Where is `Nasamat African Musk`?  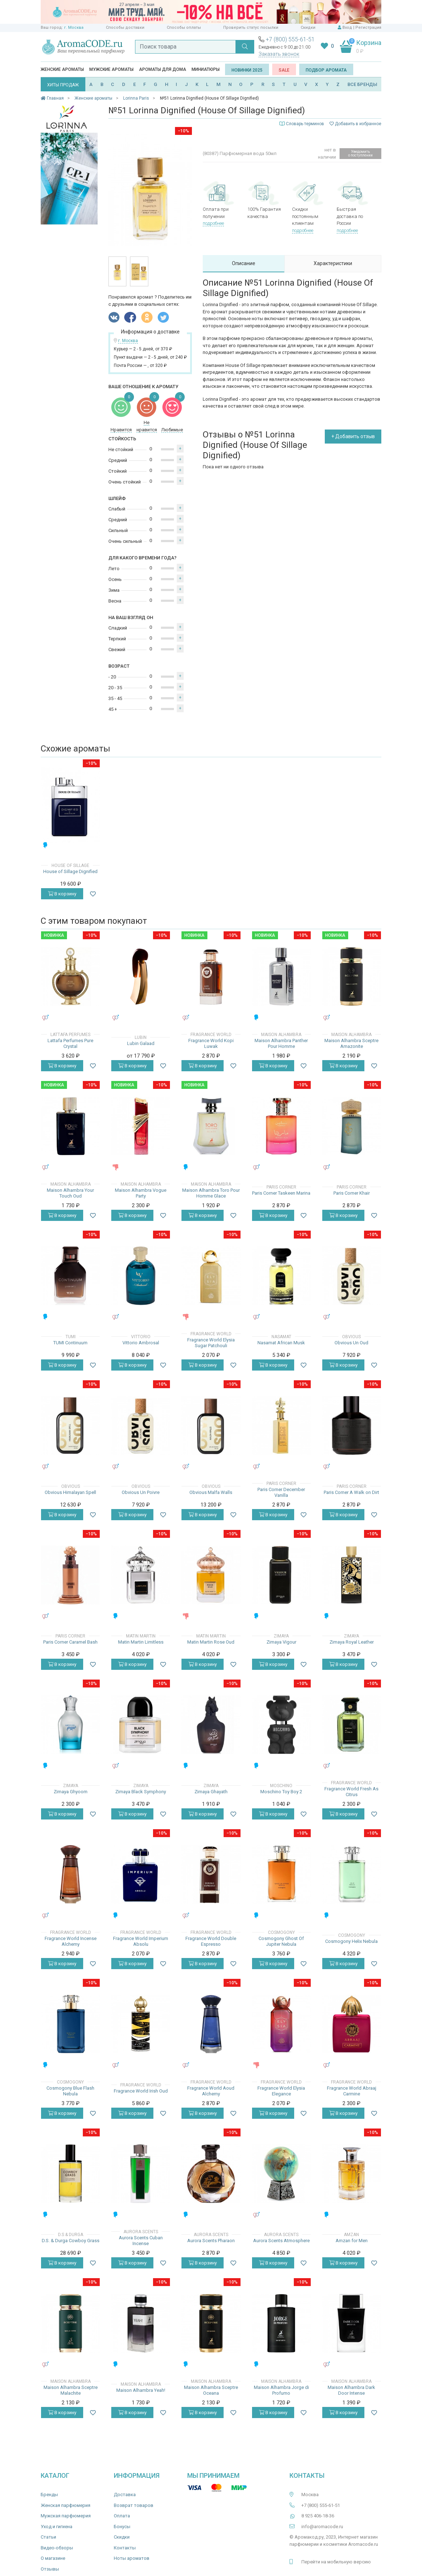
Nasamat African Musk is located at coordinates (281, 1342).